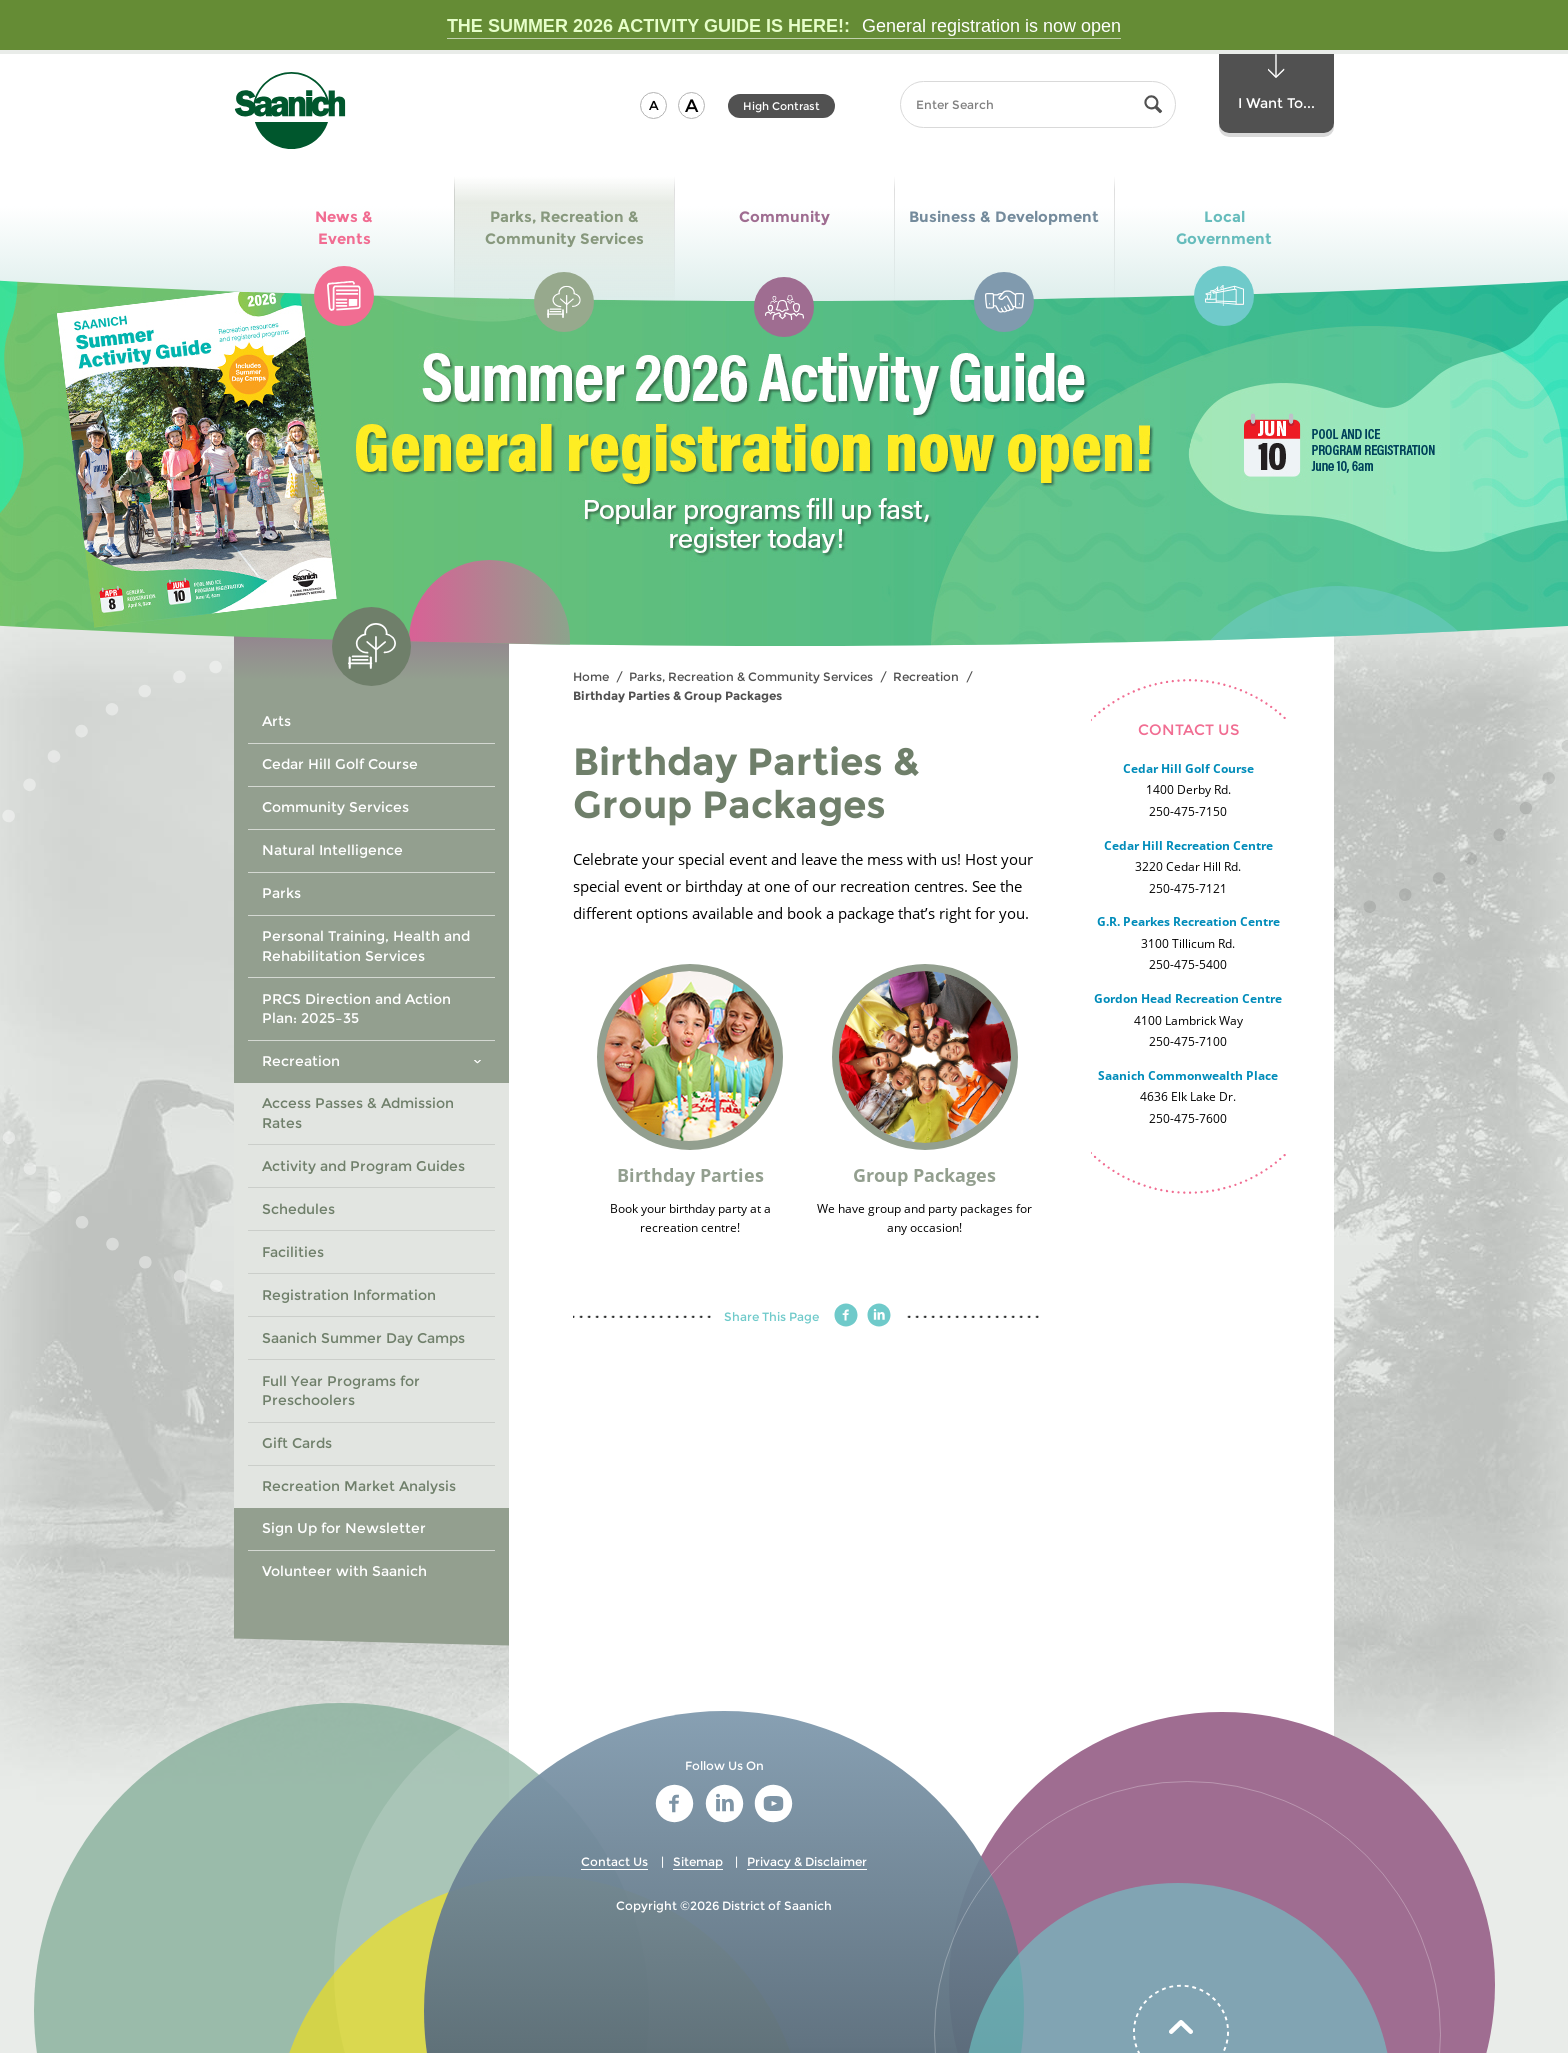 Image resolution: width=1568 pixels, height=2053 pixels. Describe the element at coordinates (1188, 1075) in the screenshot. I see `Saanich Commonwealth Place` at that location.